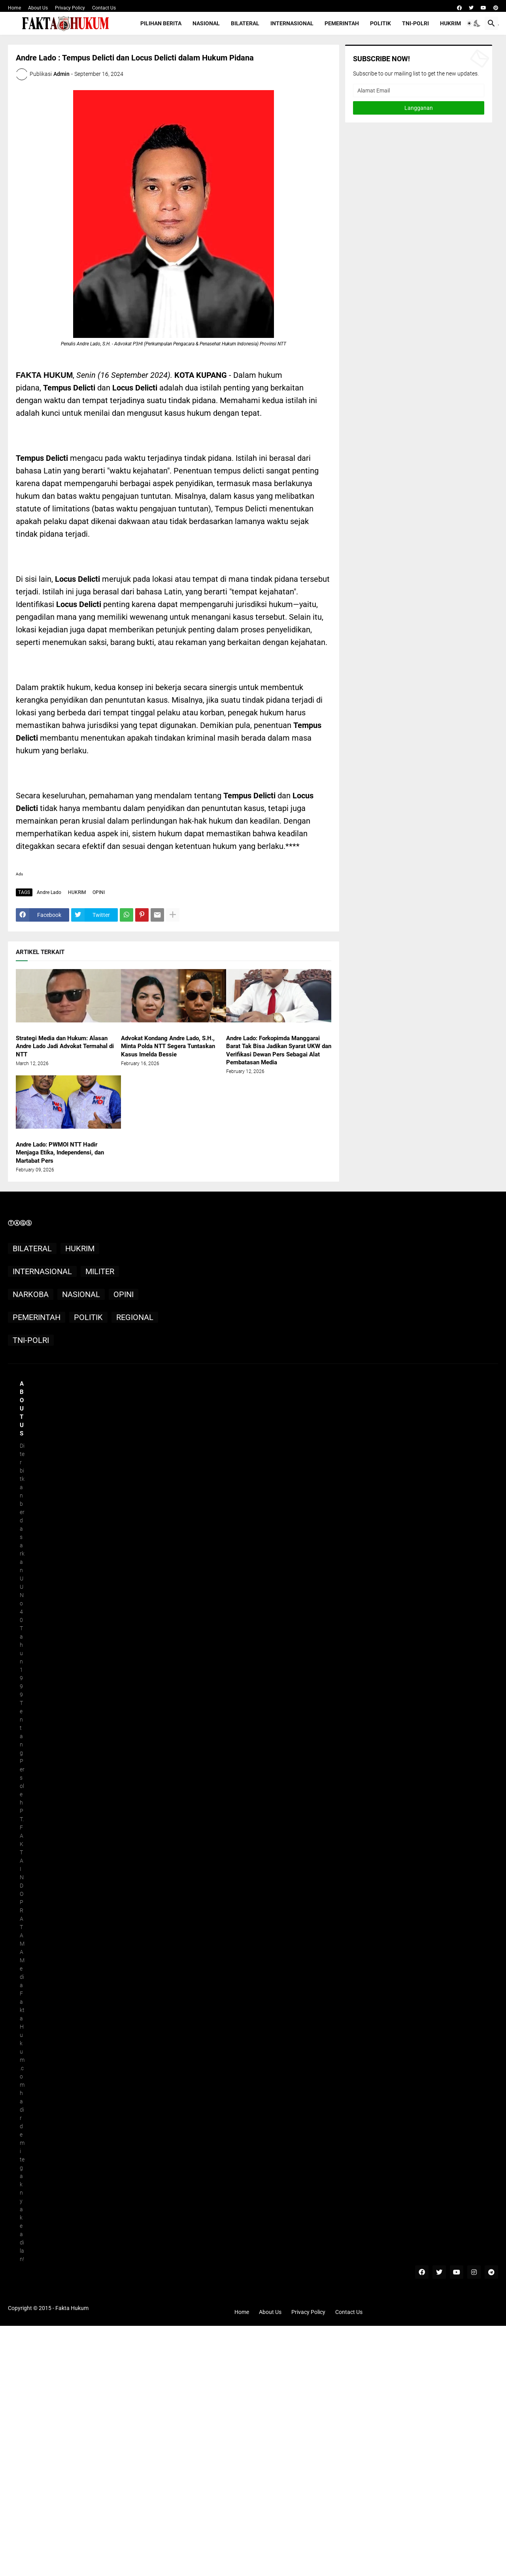 The height and width of the screenshot is (2576, 506). I want to click on Fakta Hukum, so click(72, 2308).